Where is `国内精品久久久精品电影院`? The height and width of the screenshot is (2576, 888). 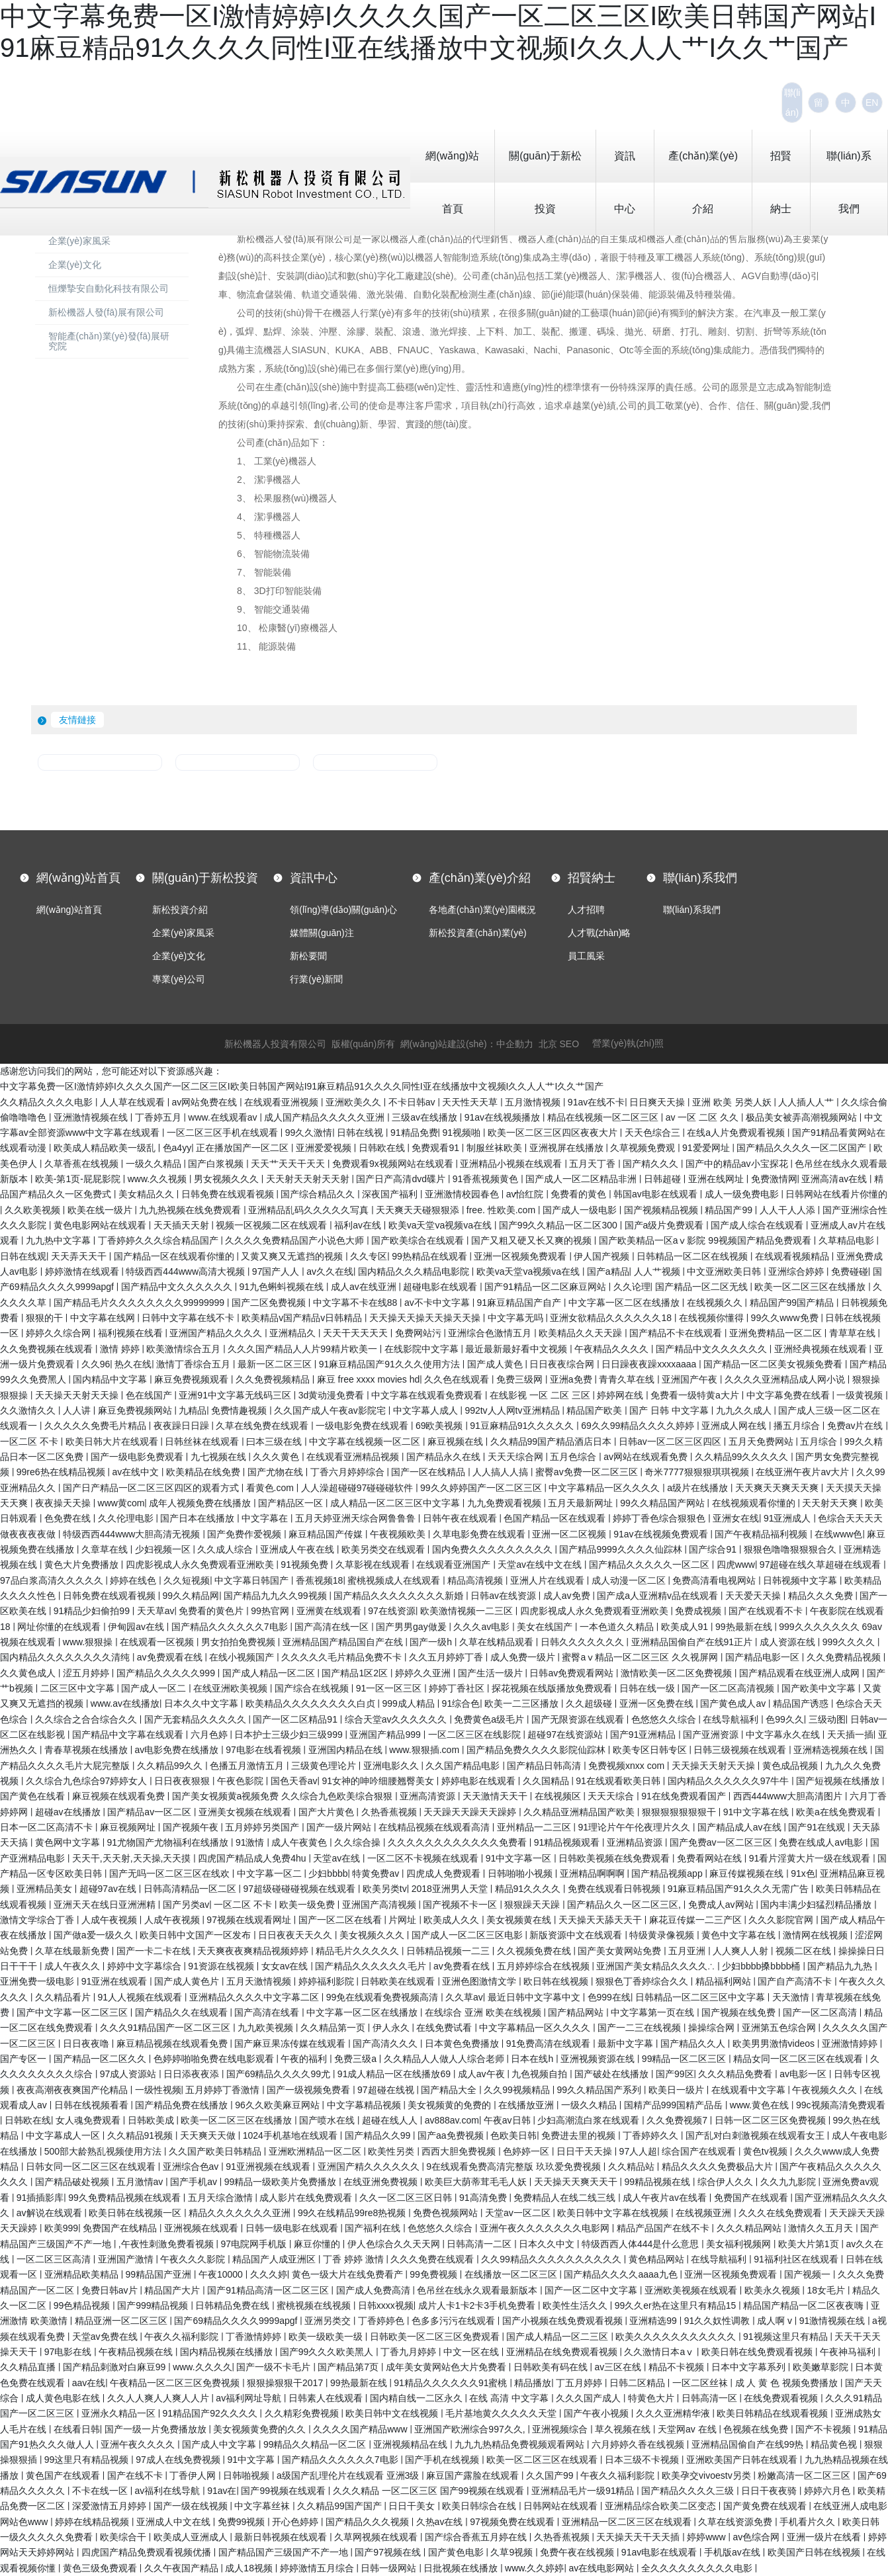
国内精品久久久精品电影院 is located at coordinates (415, 1271).